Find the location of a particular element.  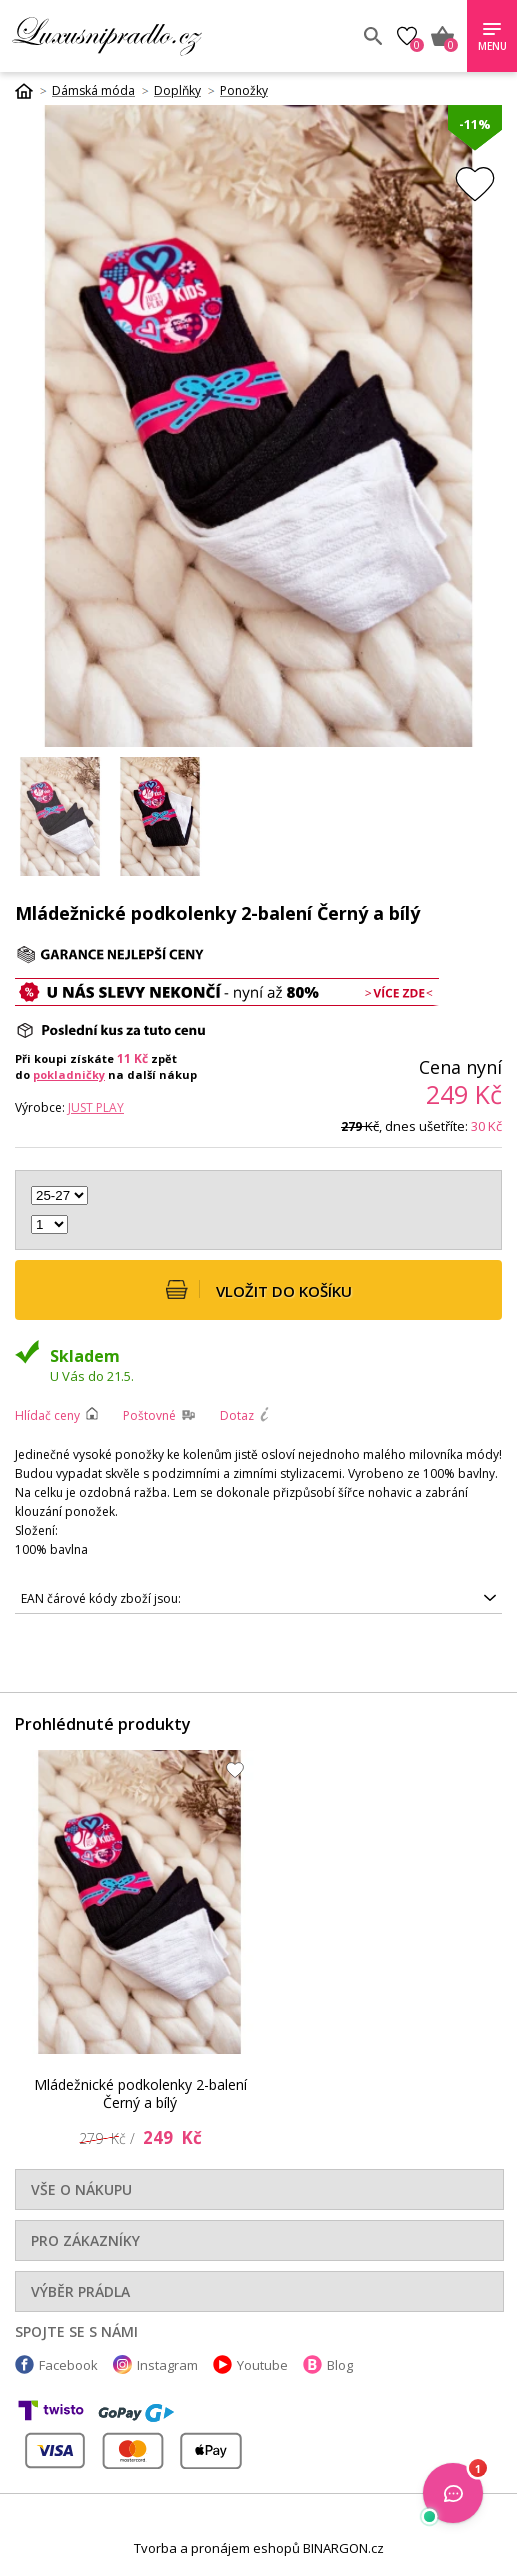

5905677057874 is located at coordinates (258, 1599).